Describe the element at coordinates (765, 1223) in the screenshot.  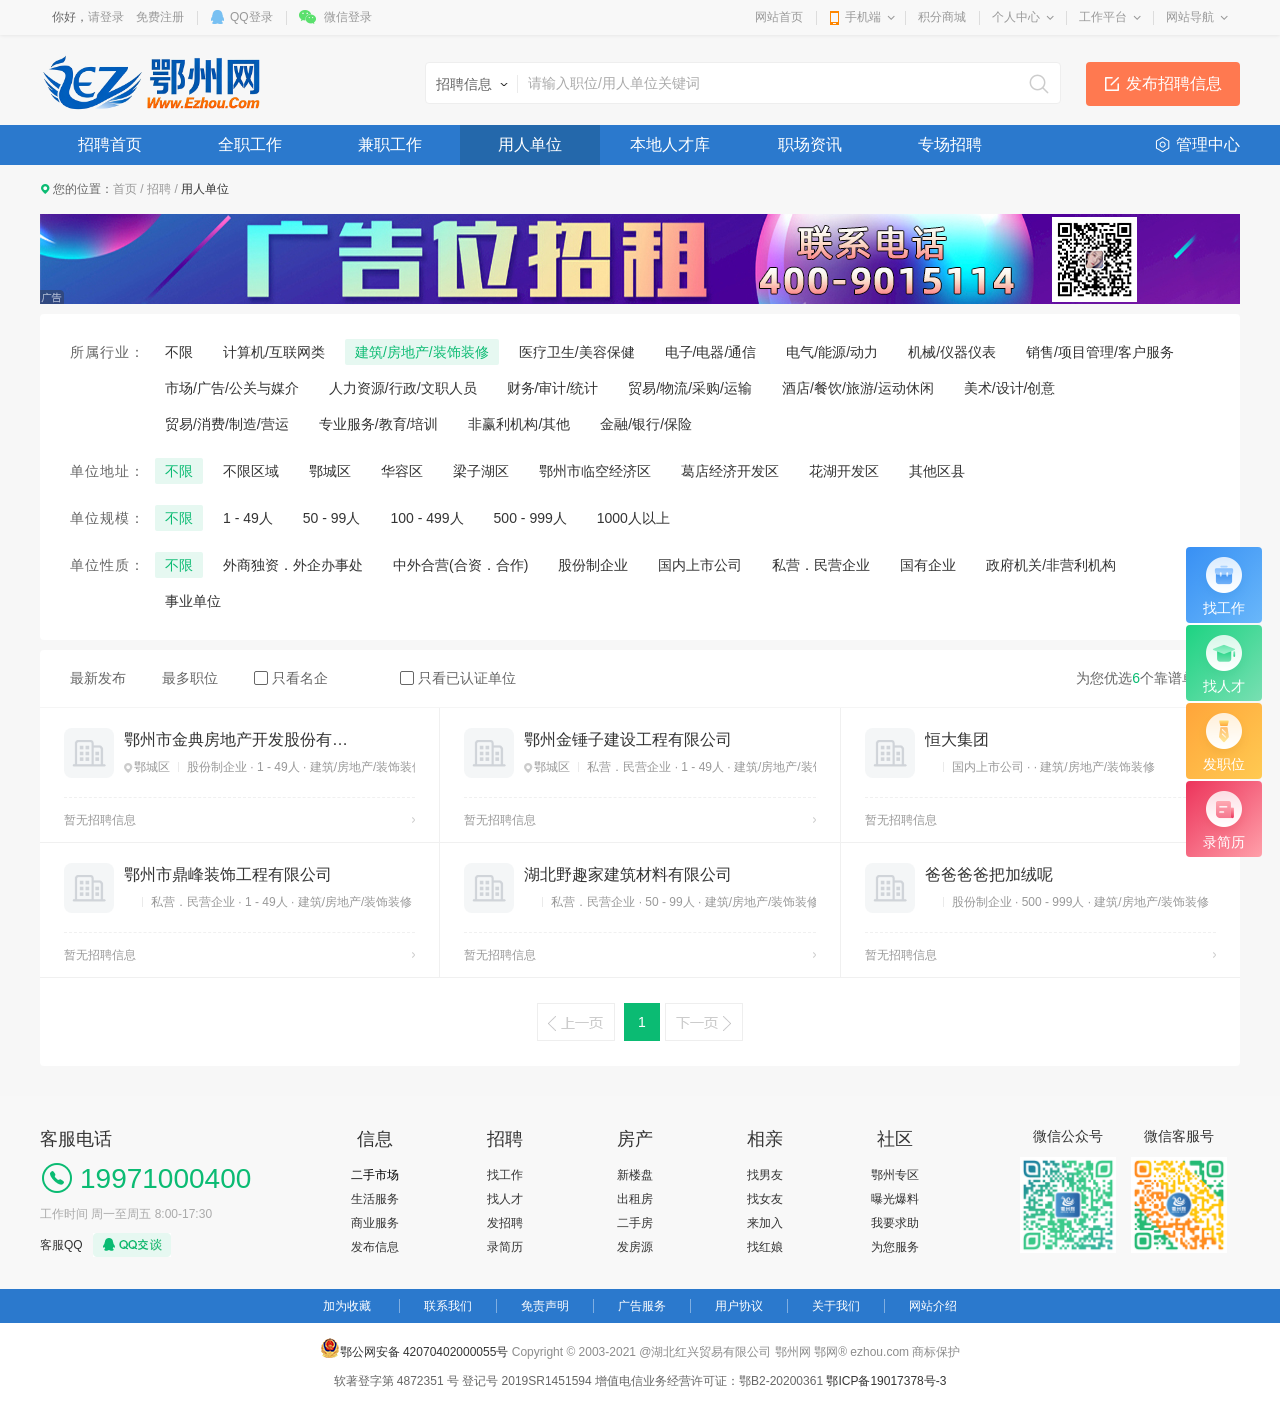
I see `来加入` at that location.